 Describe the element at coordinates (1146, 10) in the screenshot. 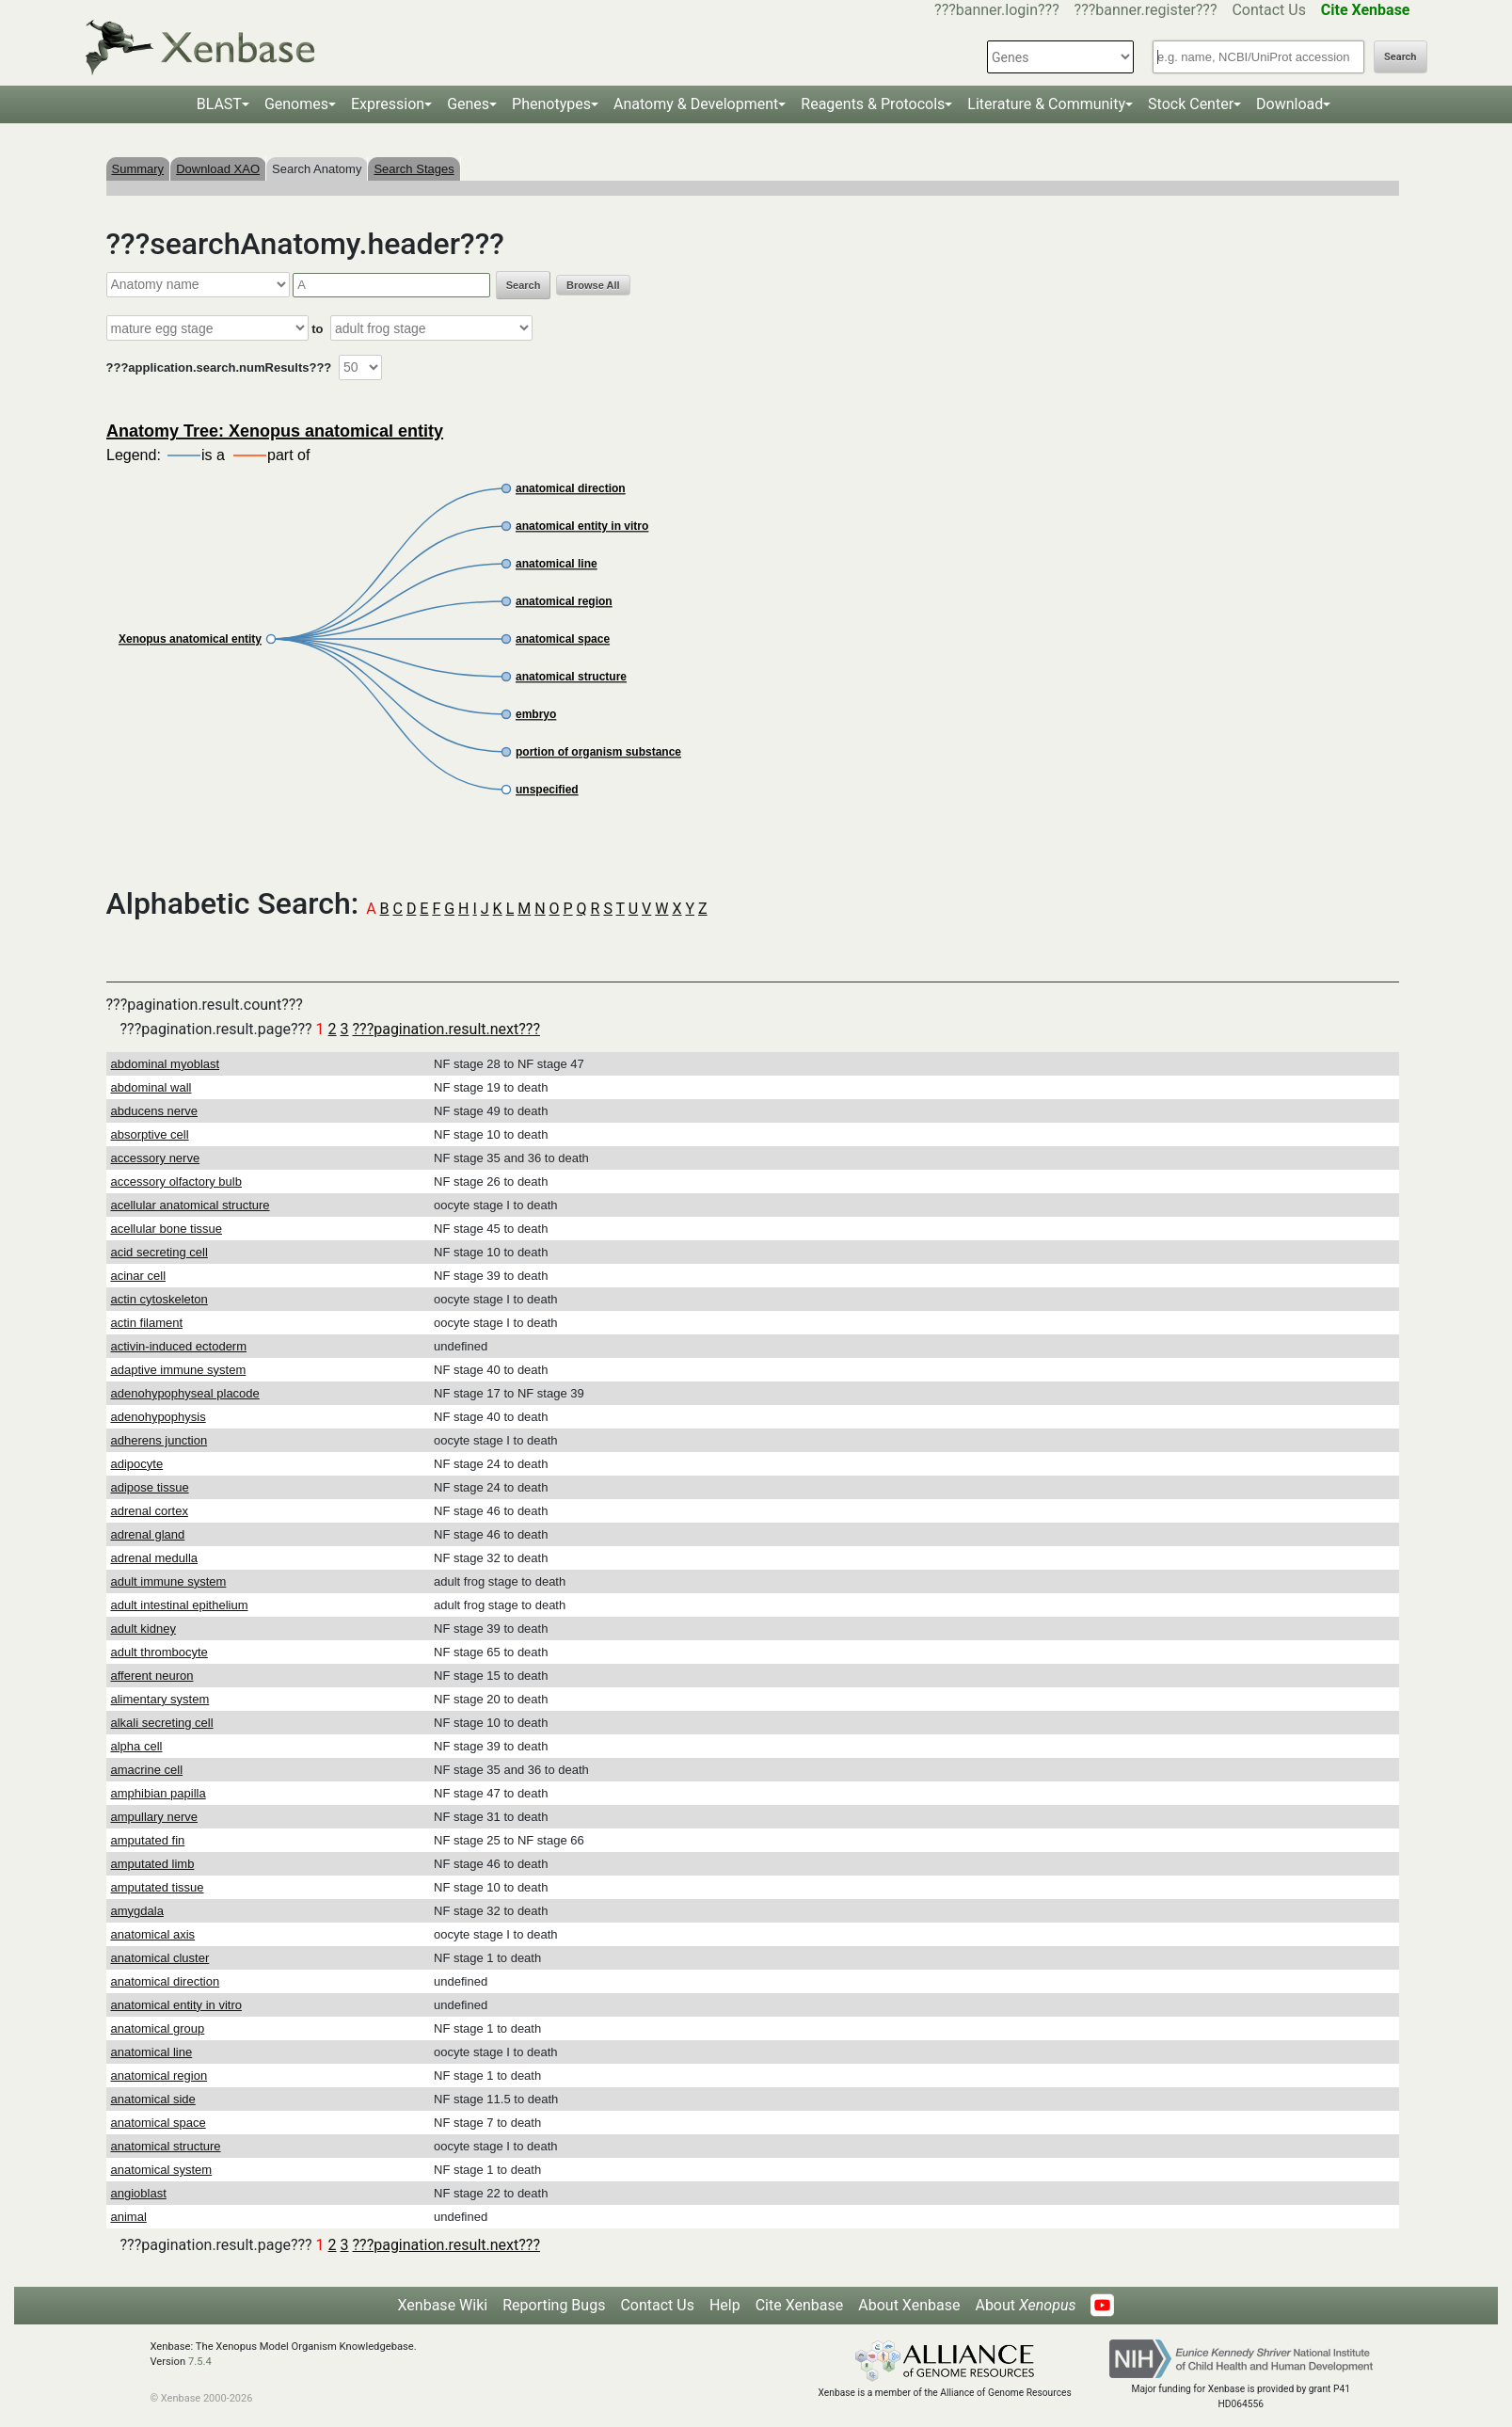

I see `???banner.register???` at that location.